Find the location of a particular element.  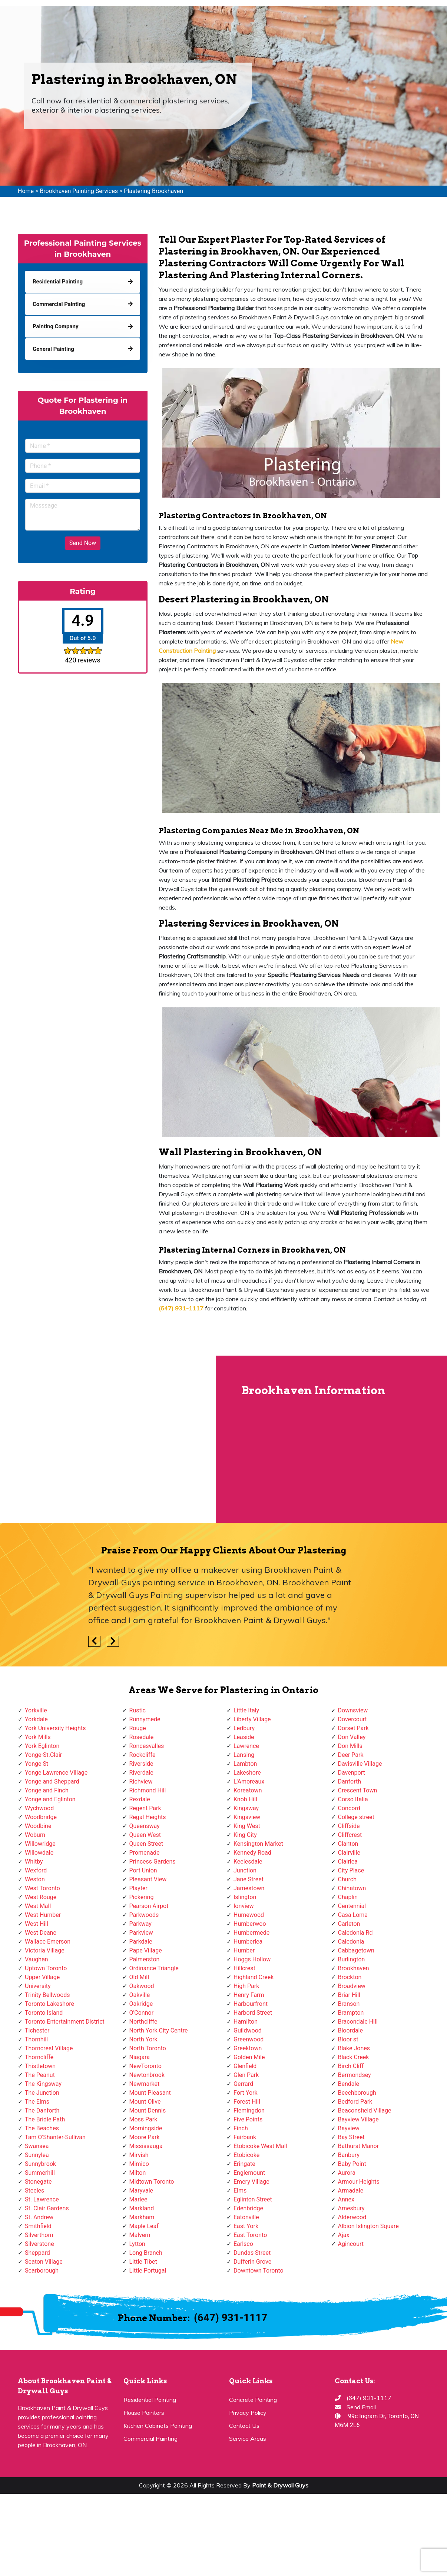

King City is located at coordinates (245, 1834).